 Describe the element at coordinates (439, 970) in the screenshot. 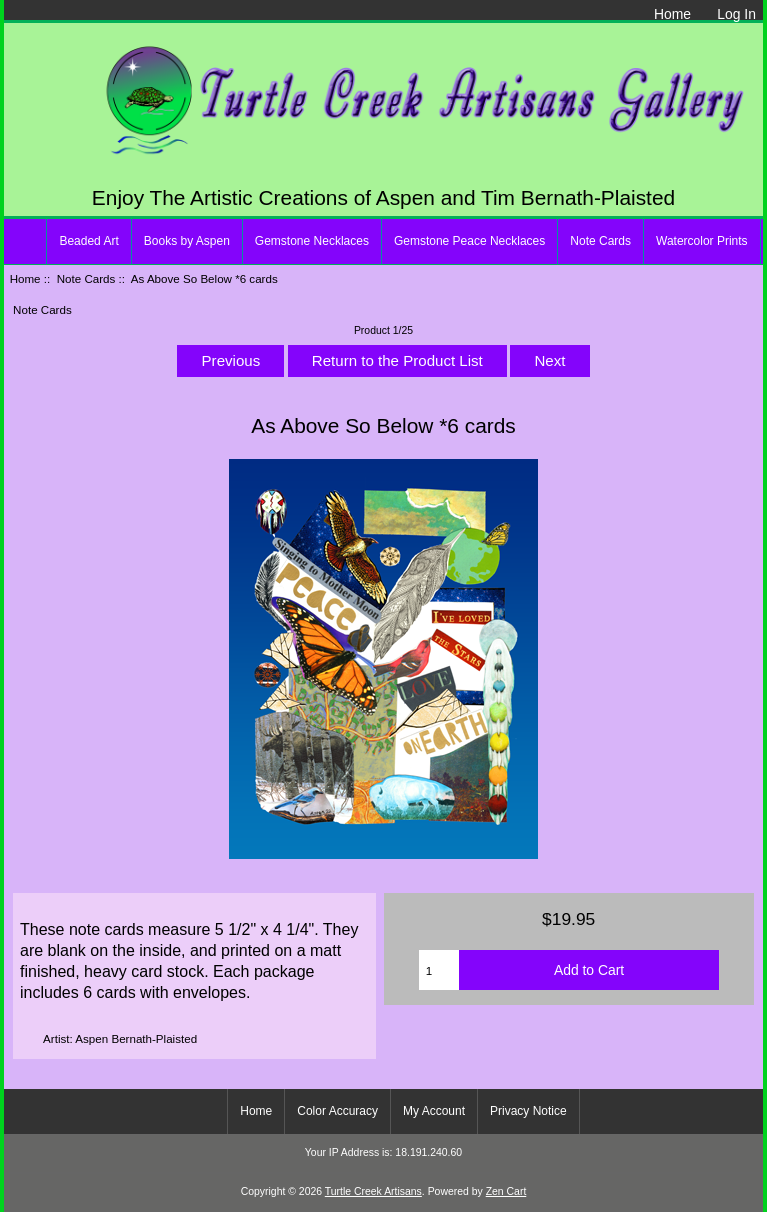

I see `[Enter quantity to add to cart]` at that location.